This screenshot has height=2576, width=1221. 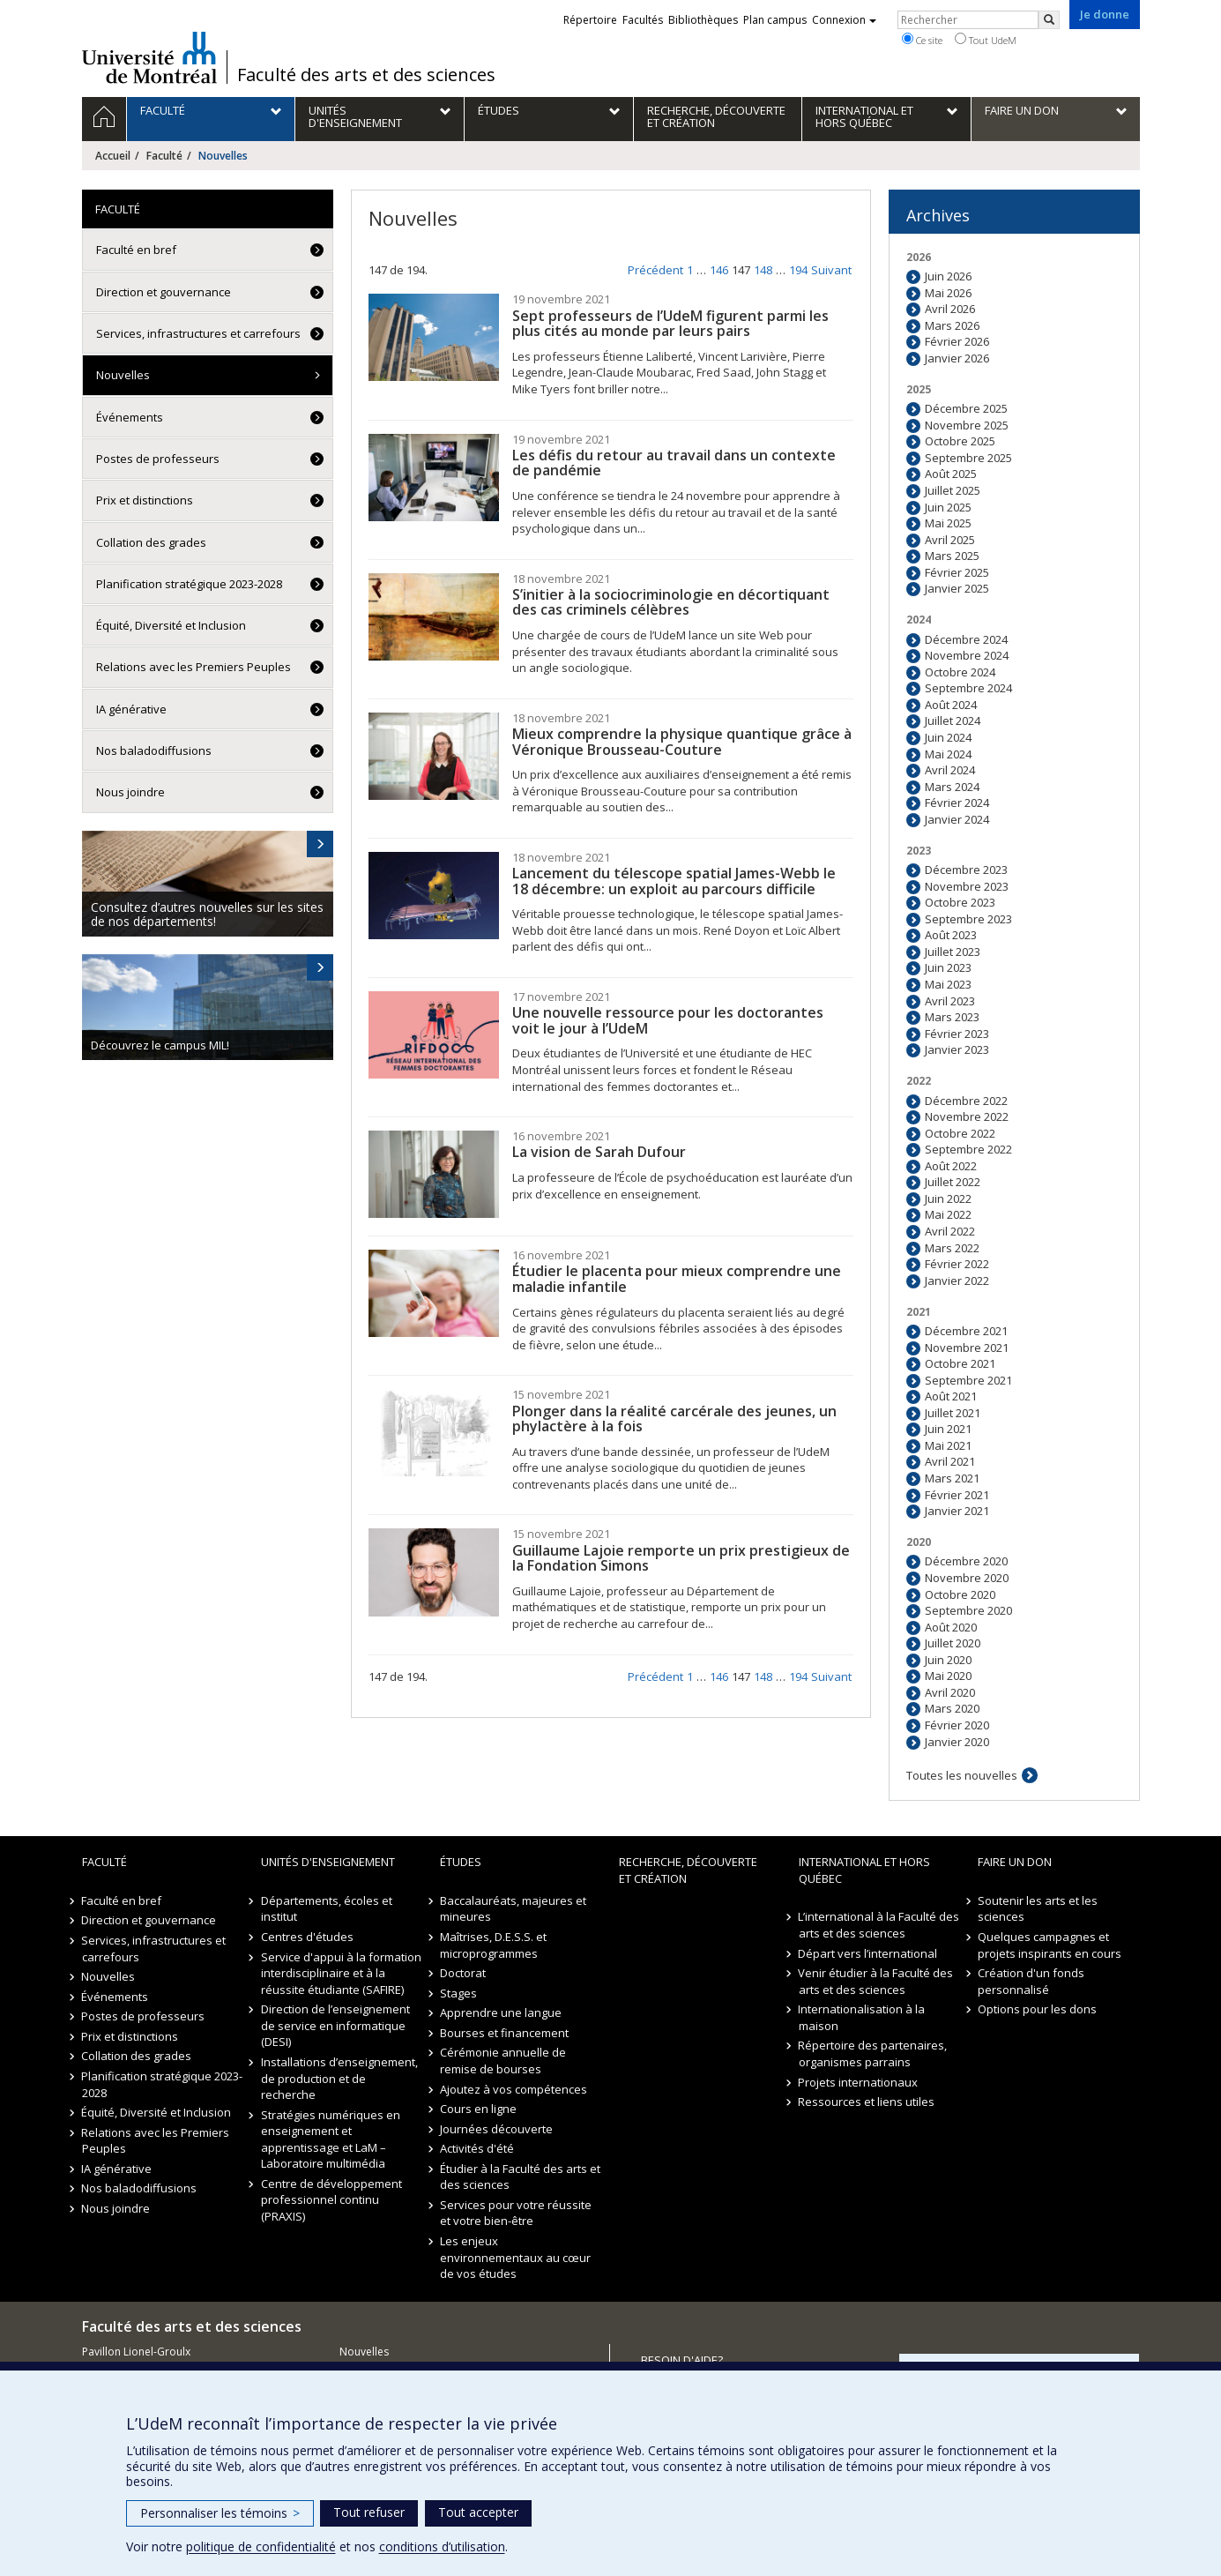 I want to click on Unités d'enseignement, so click(x=328, y=1862).